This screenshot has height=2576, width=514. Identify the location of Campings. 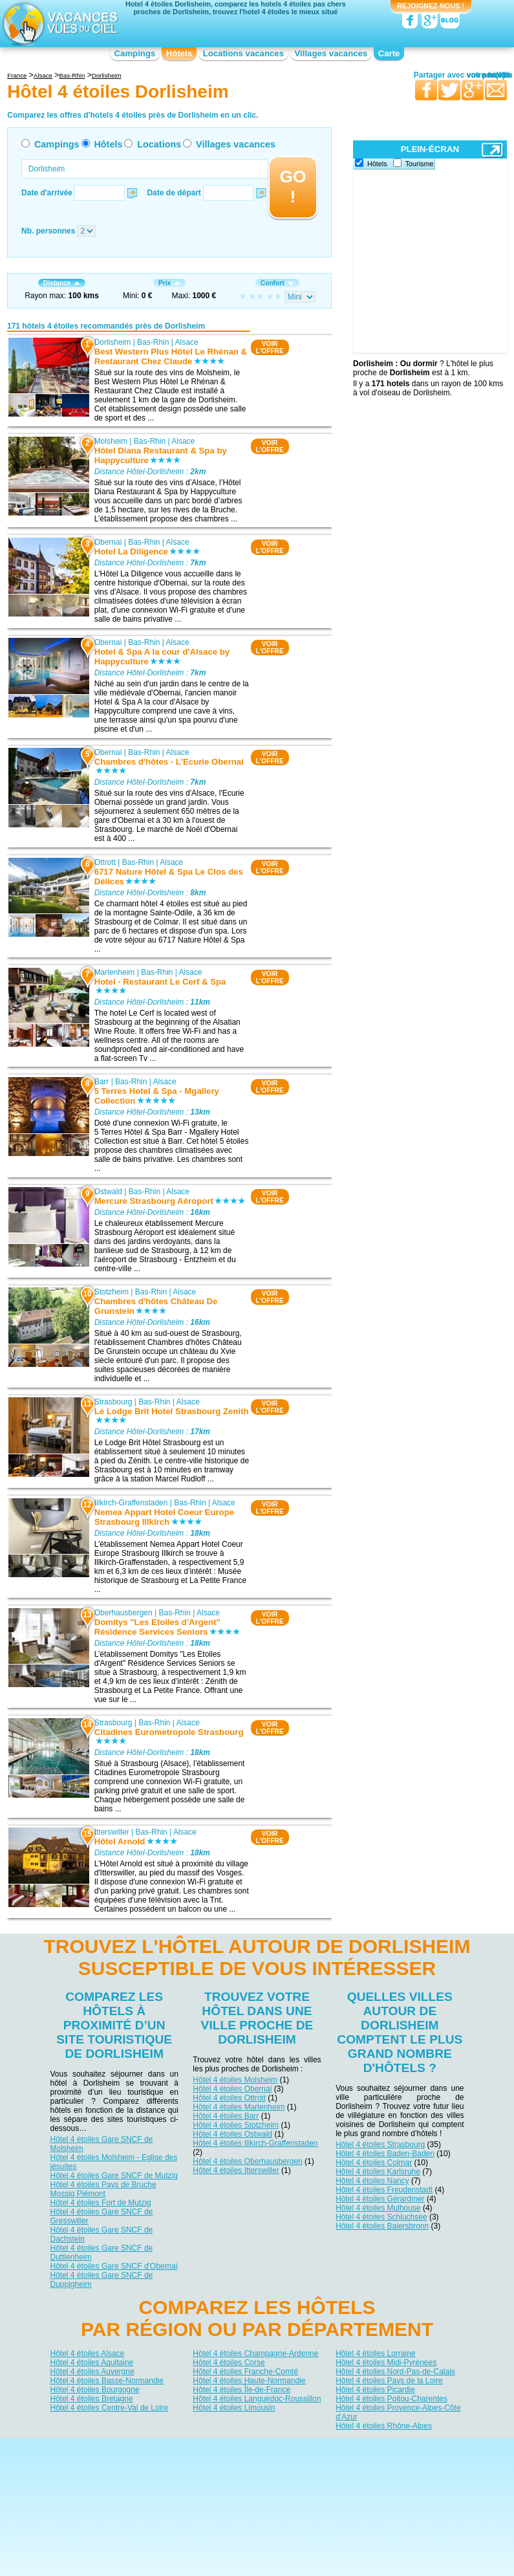
(135, 53).